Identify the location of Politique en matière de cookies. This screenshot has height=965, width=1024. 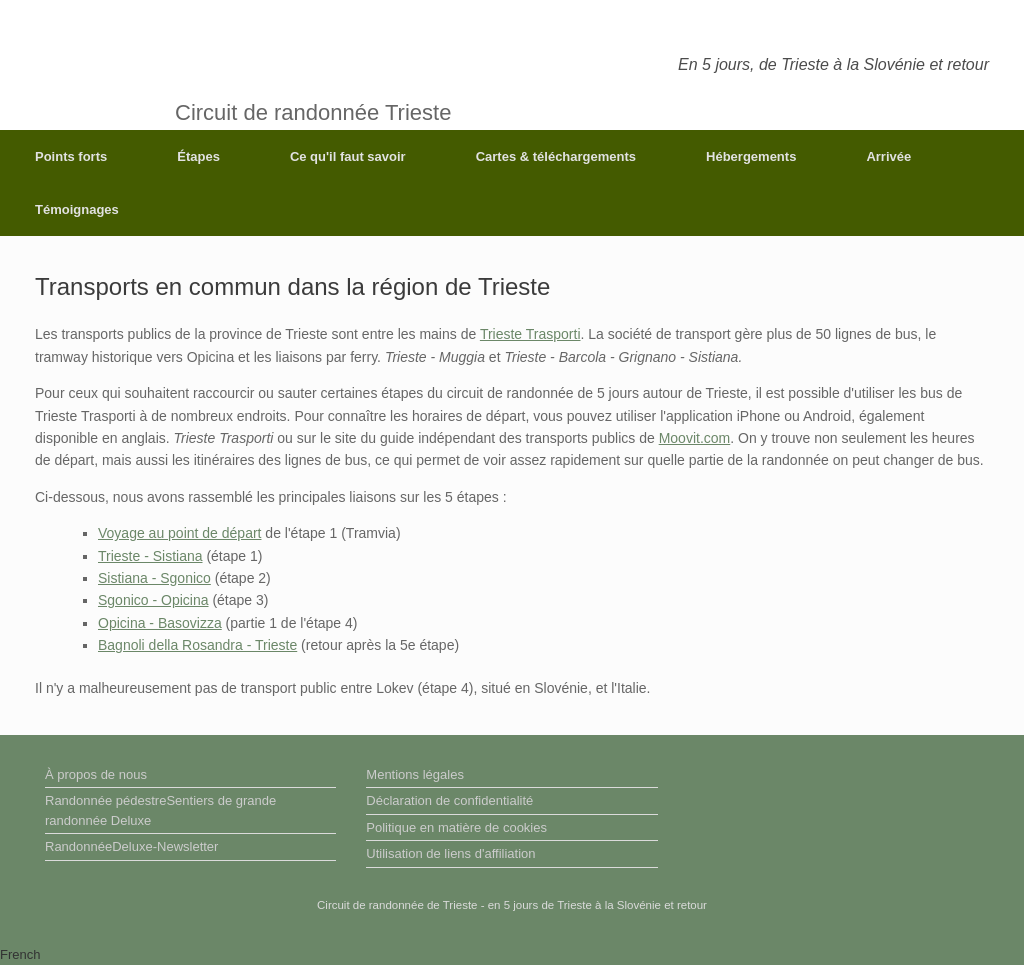
(456, 827).